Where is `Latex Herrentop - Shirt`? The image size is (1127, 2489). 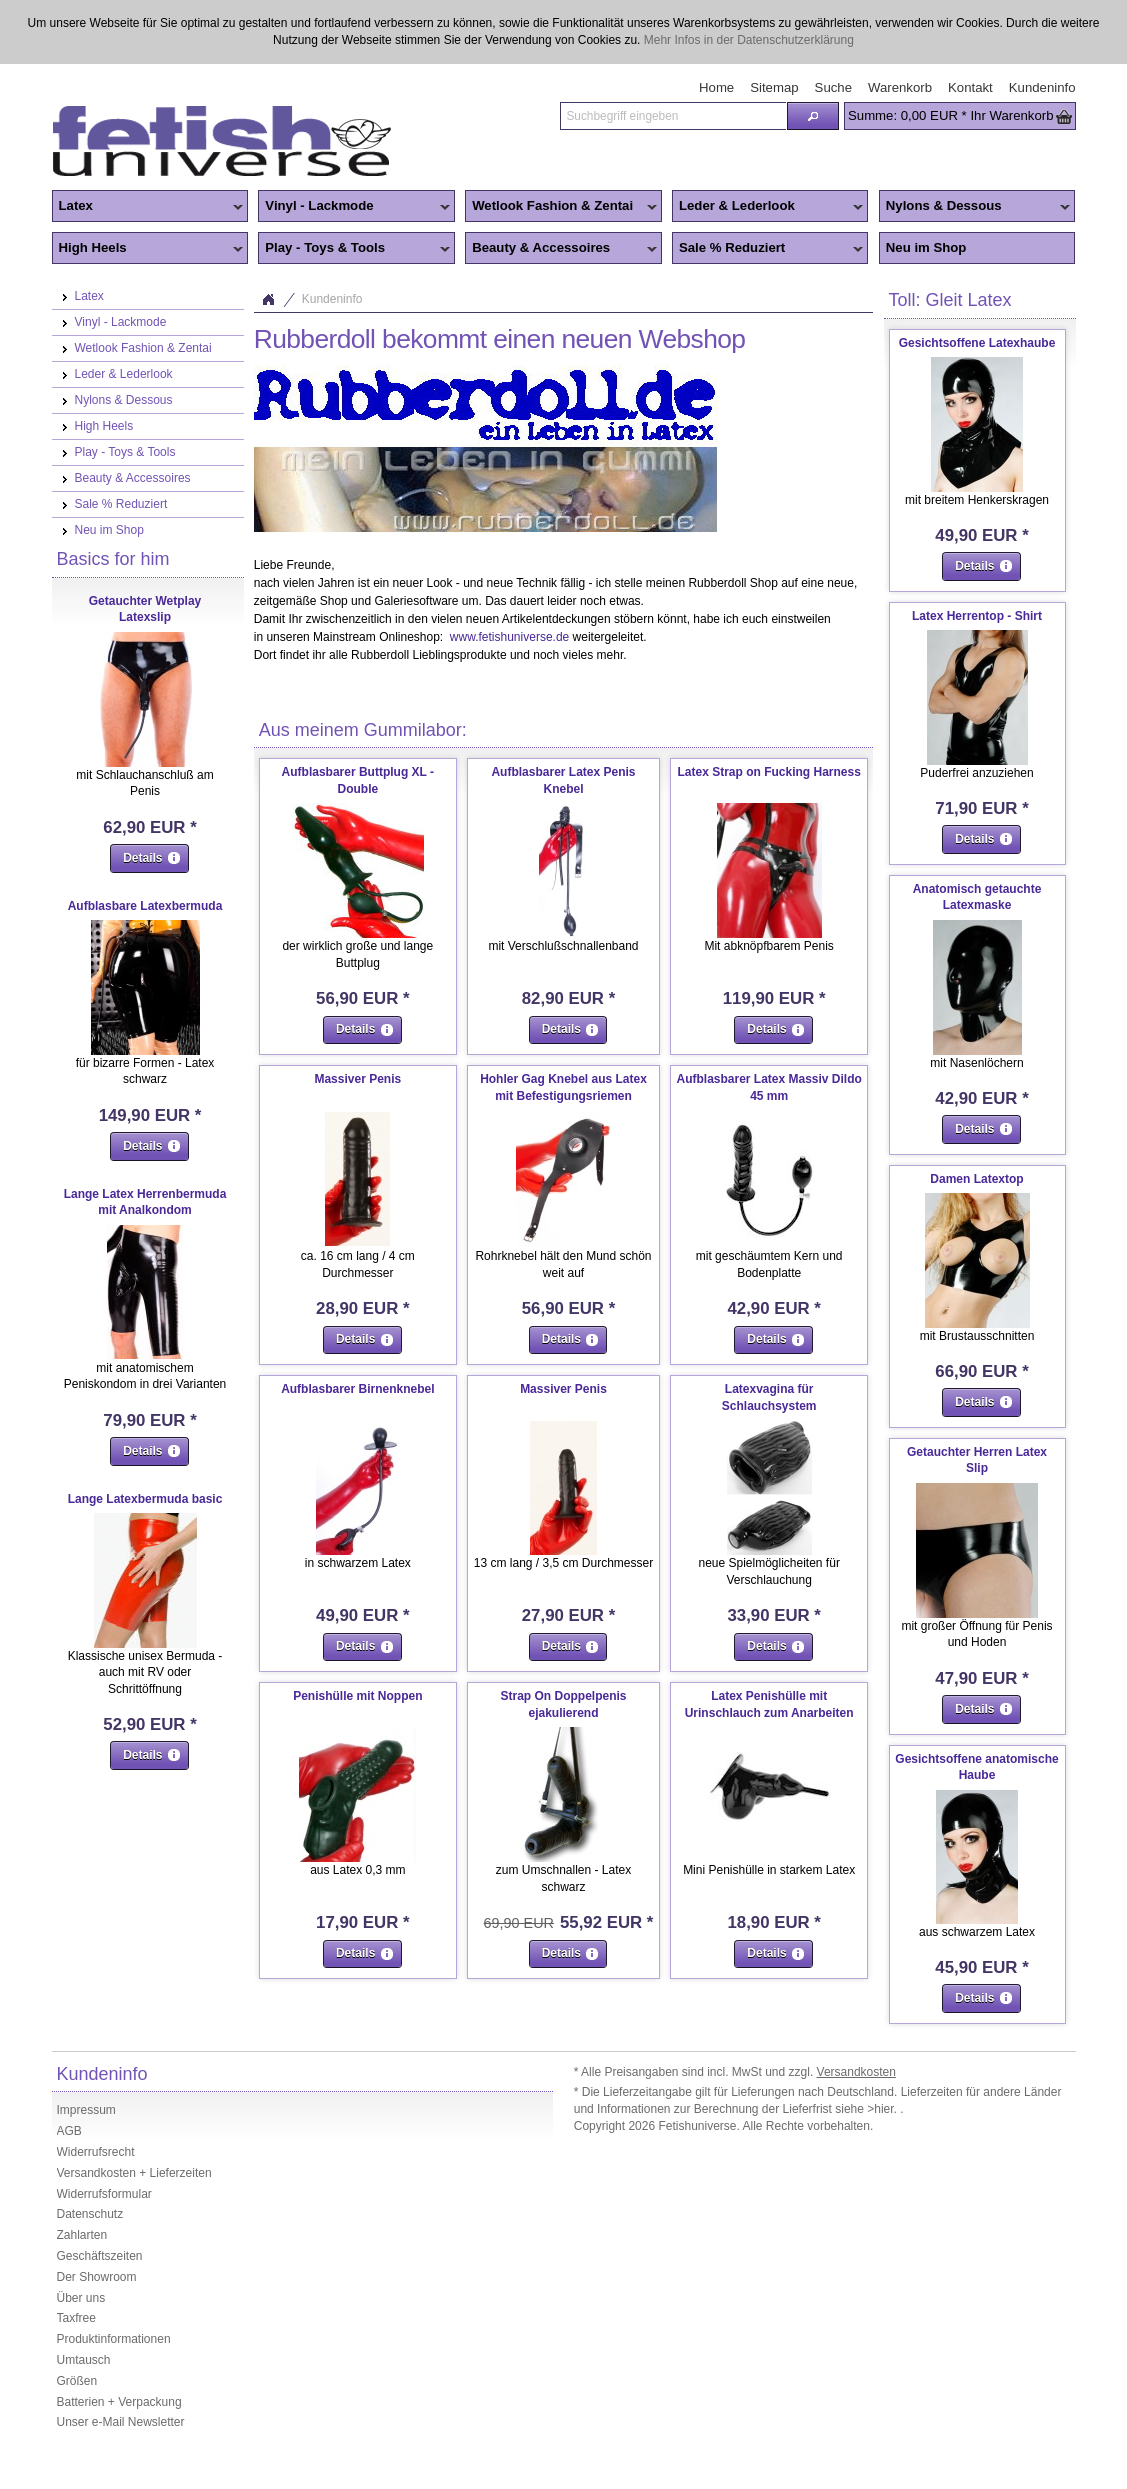 Latex Herrentop - Shirt is located at coordinates (977, 616).